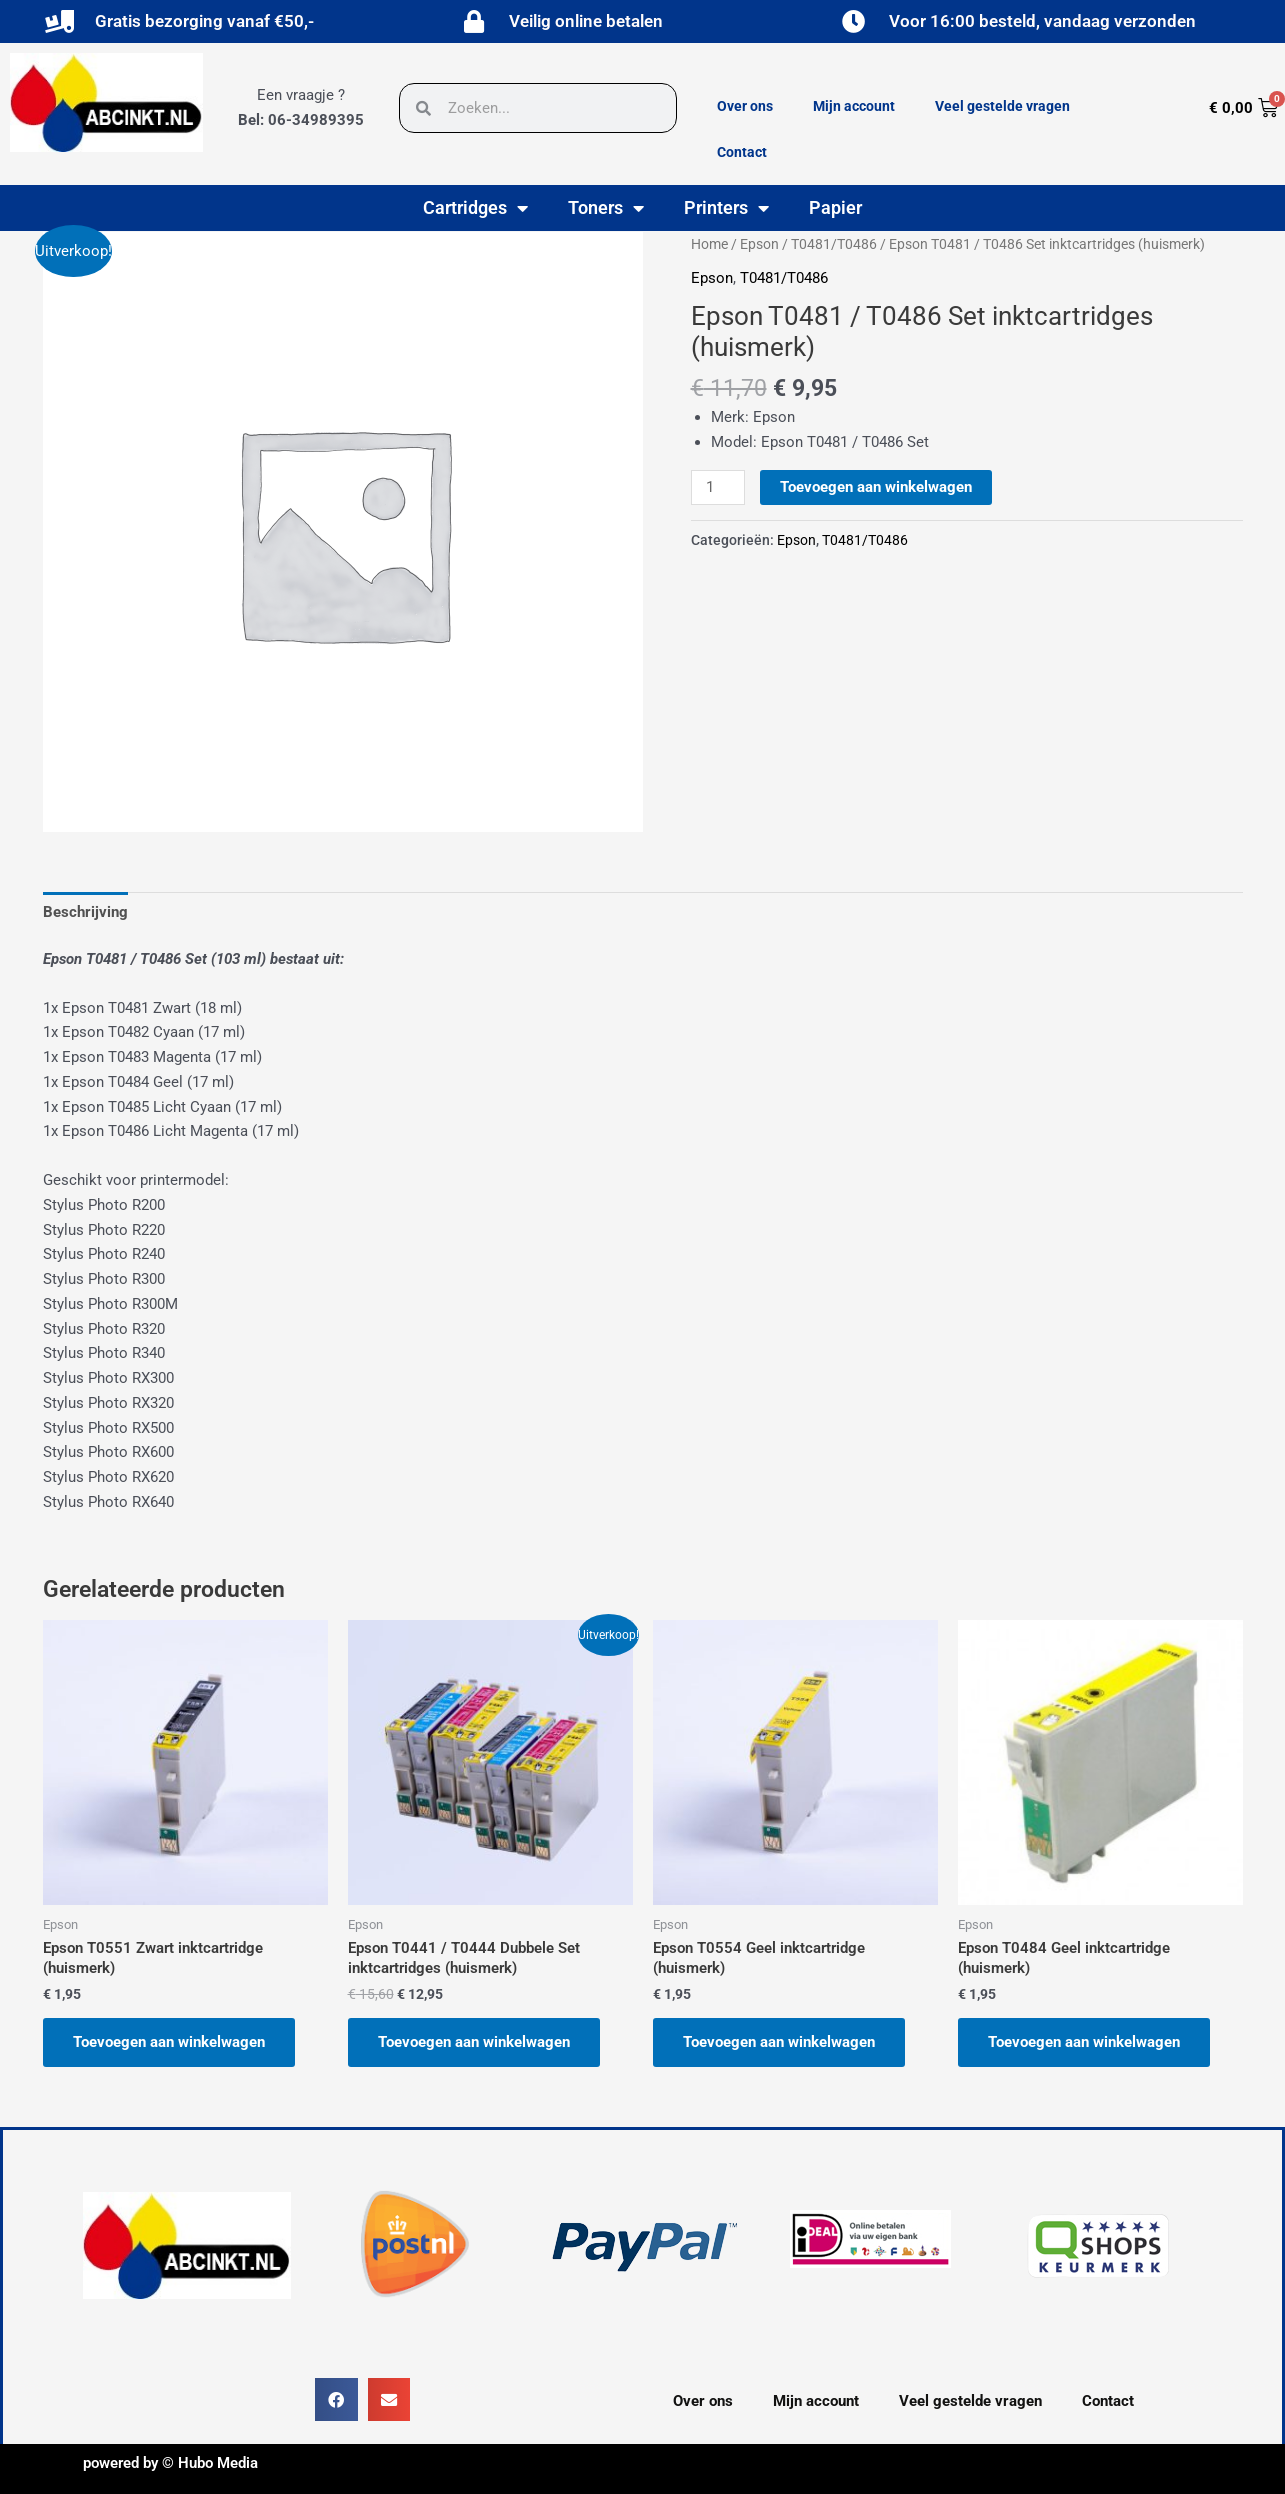 Image resolution: width=1285 pixels, height=2494 pixels. I want to click on Epson, so click(759, 244).